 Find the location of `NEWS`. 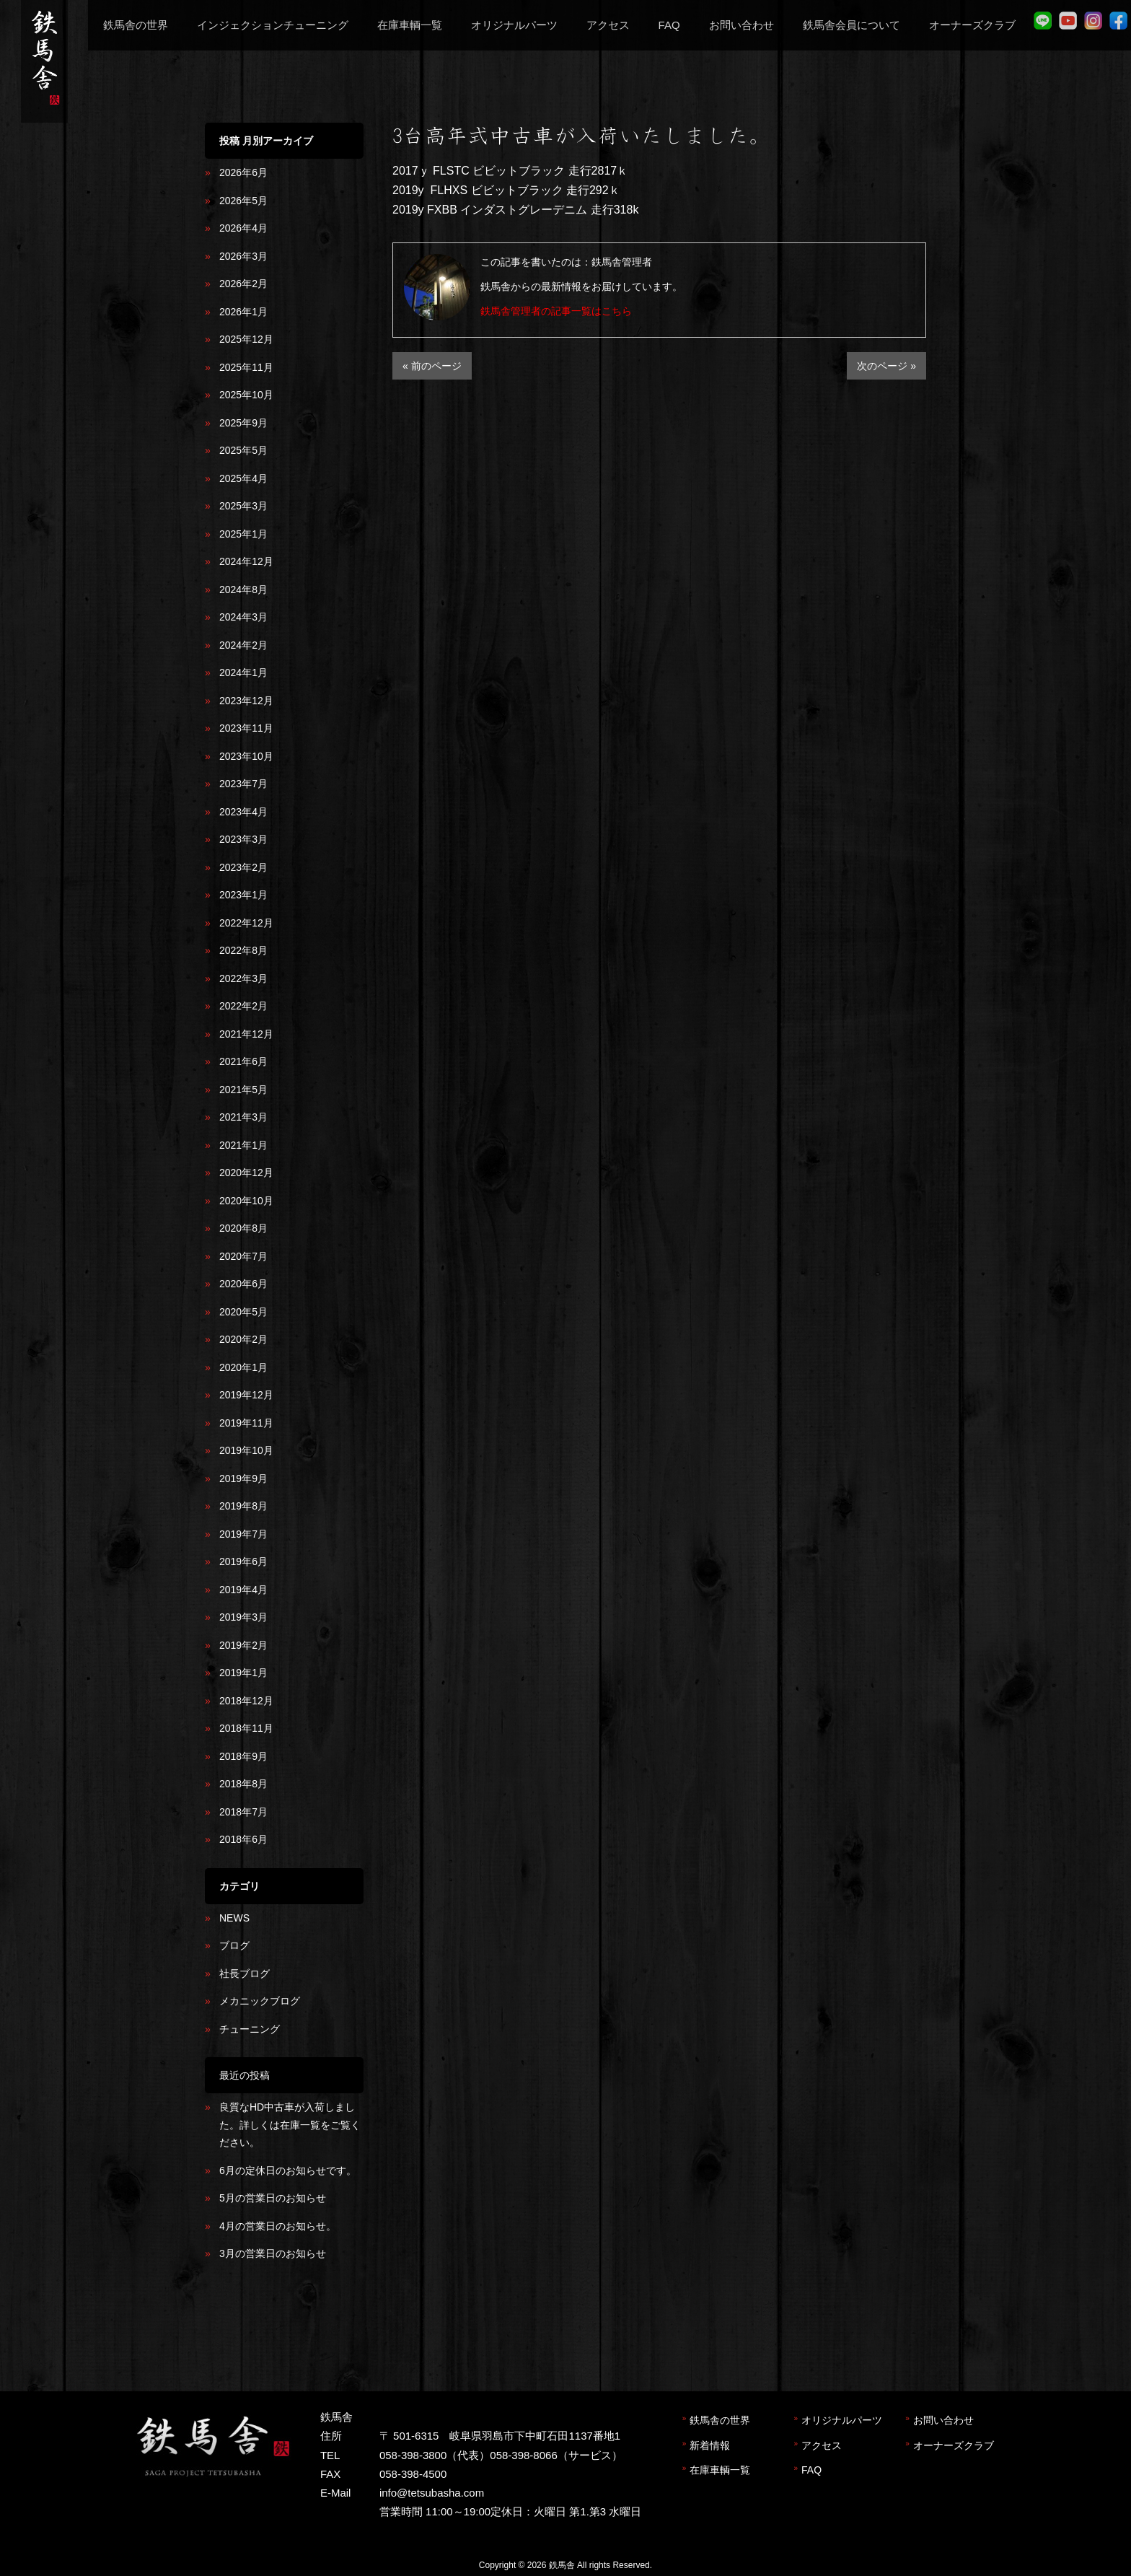

NEWS is located at coordinates (234, 1918).